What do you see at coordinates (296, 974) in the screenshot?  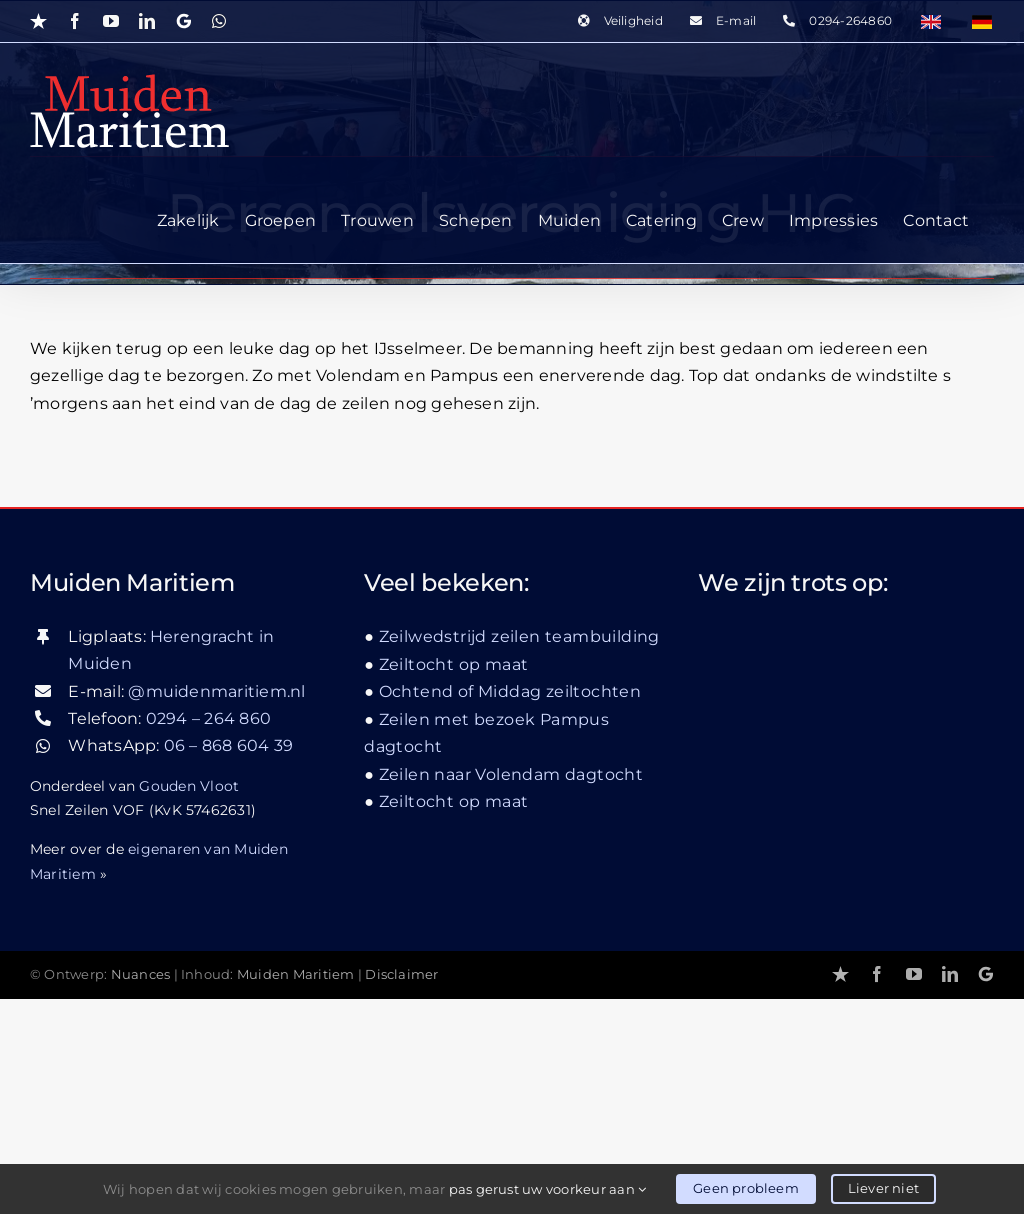 I see `Muiden Maritiem` at bounding box center [296, 974].